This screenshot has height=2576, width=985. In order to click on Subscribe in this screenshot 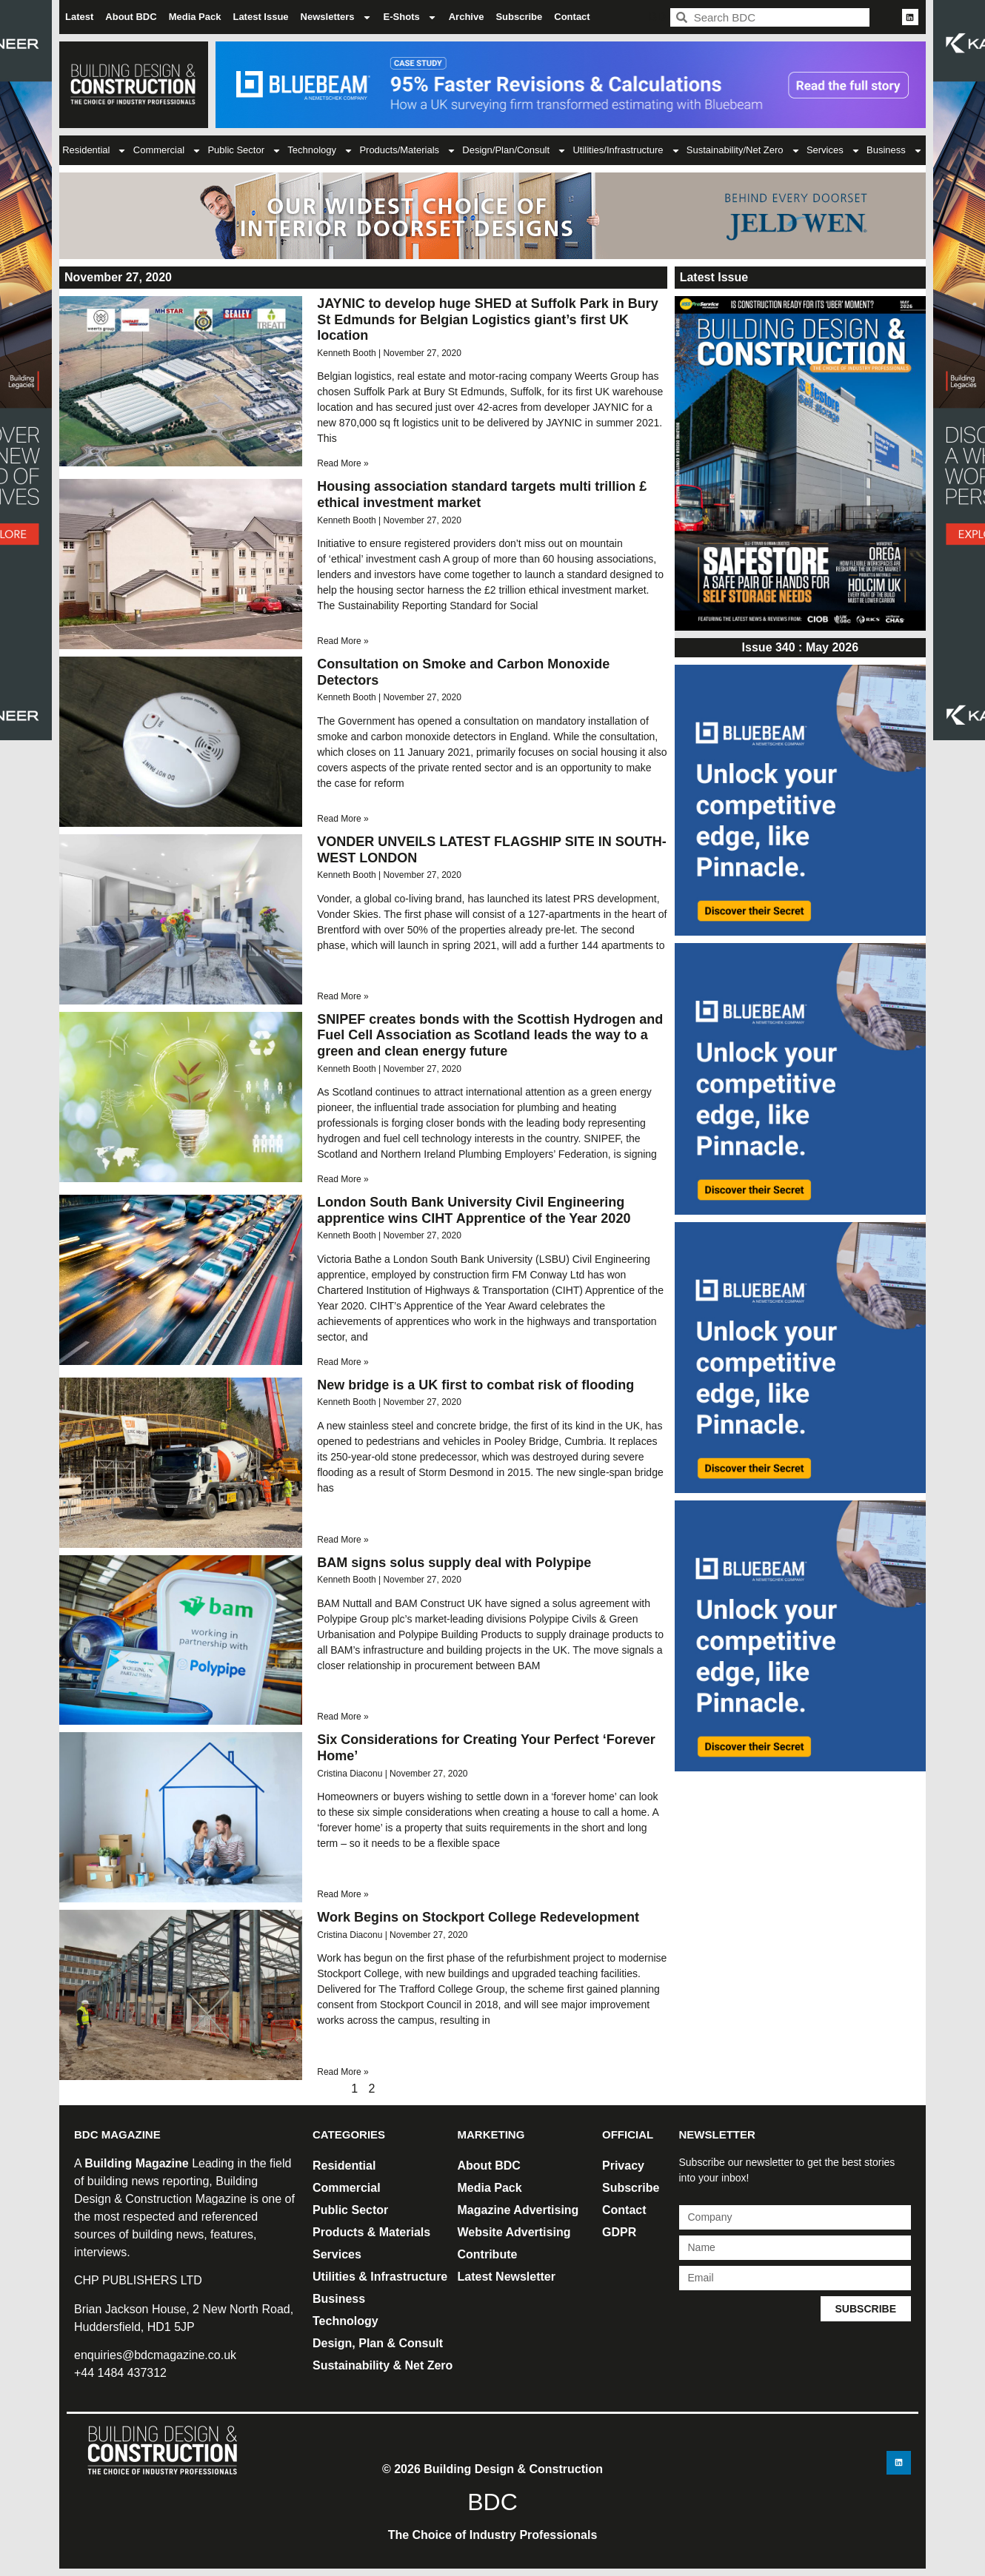, I will do `click(518, 16)`.